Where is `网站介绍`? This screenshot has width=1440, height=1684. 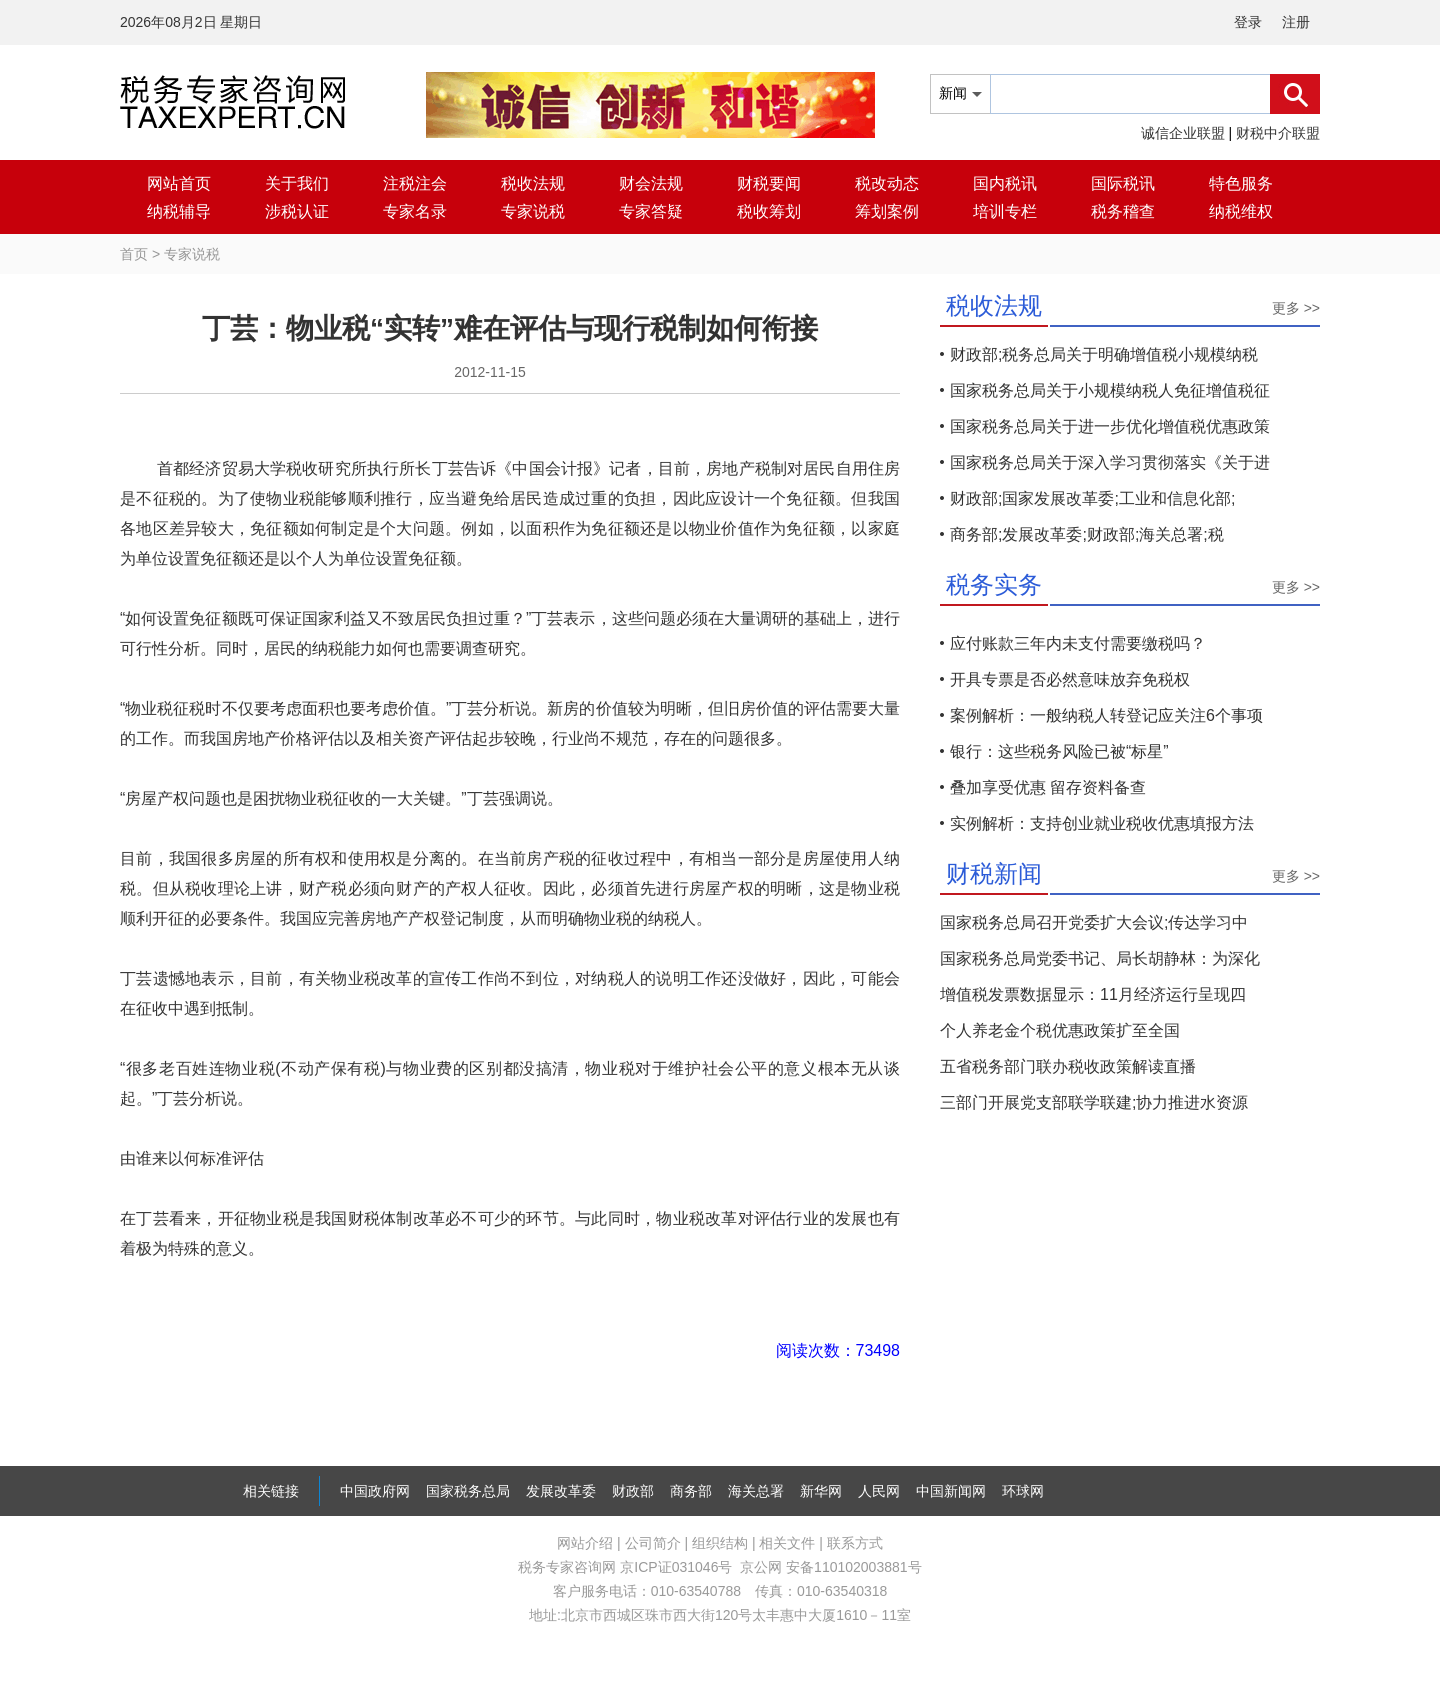
网站介绍 is located at coordinates (585, 1543).